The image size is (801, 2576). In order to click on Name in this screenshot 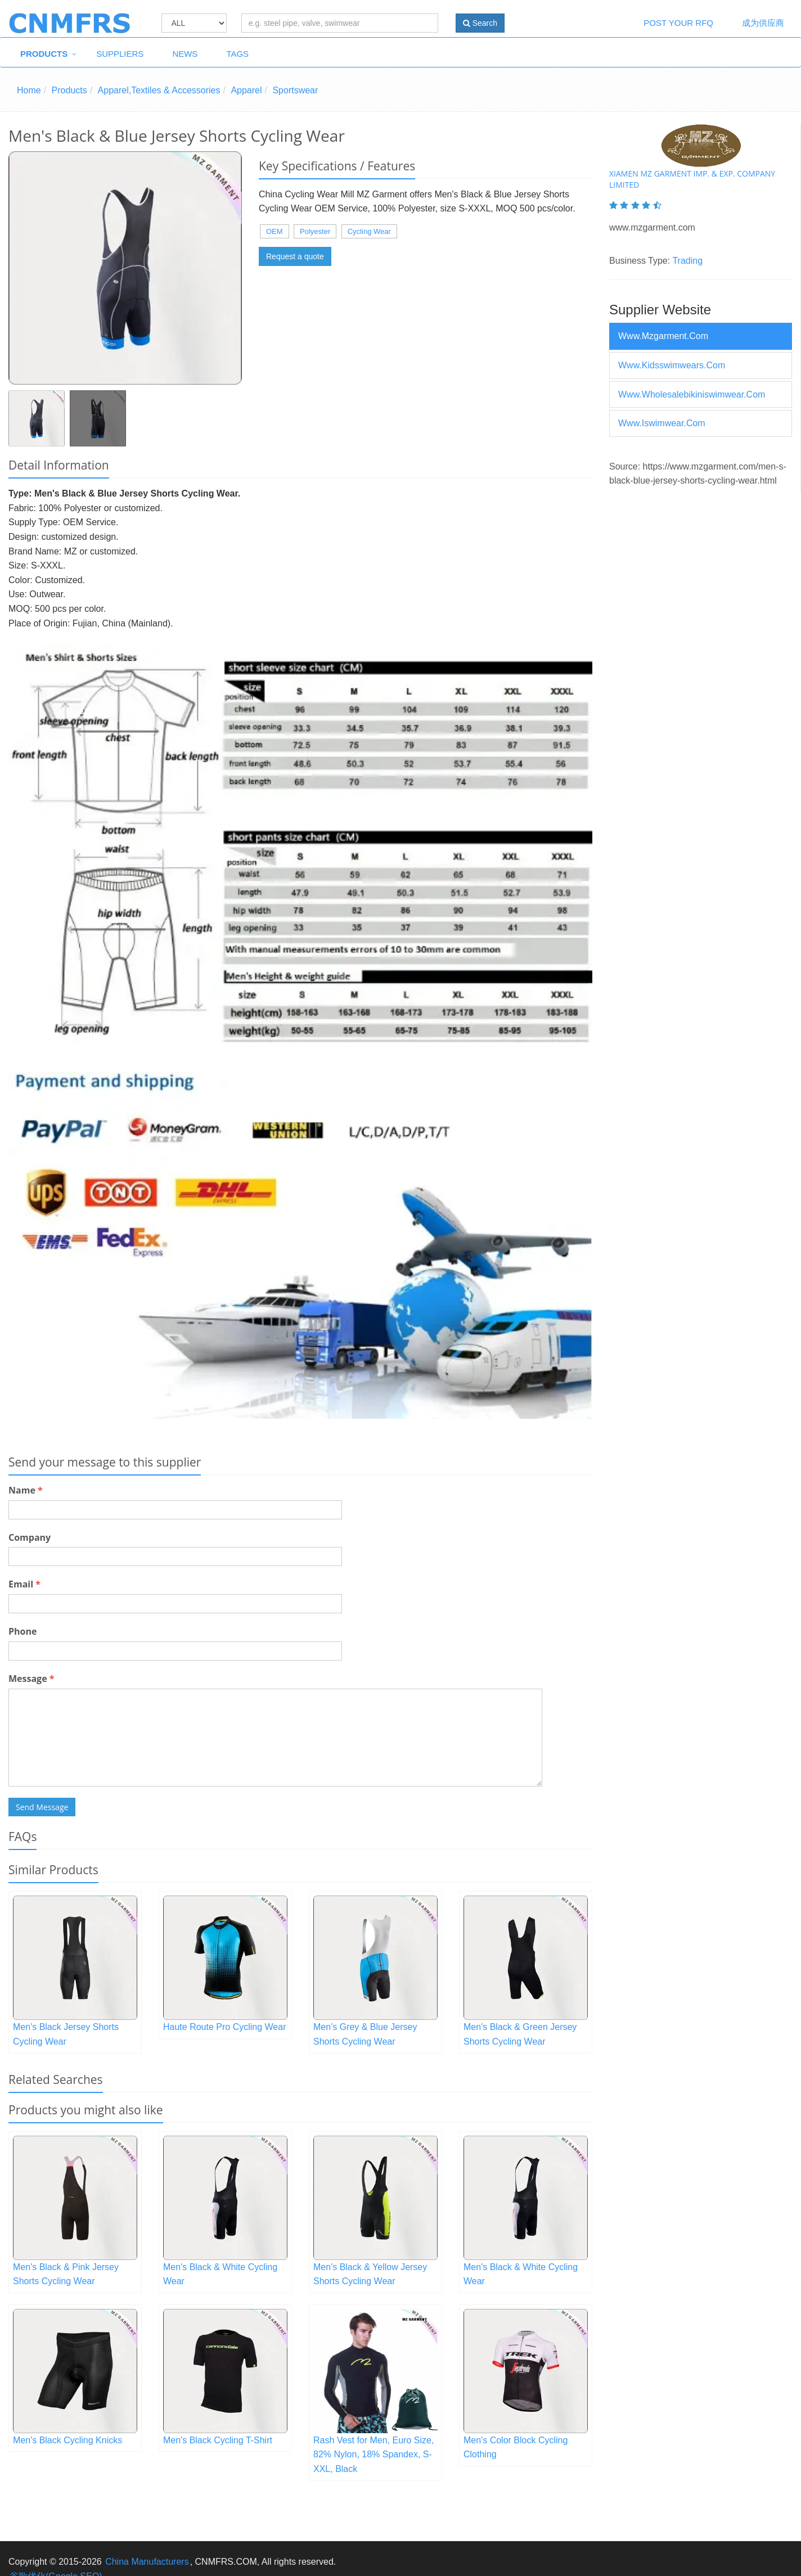, I will do `click(25, 1490)`.